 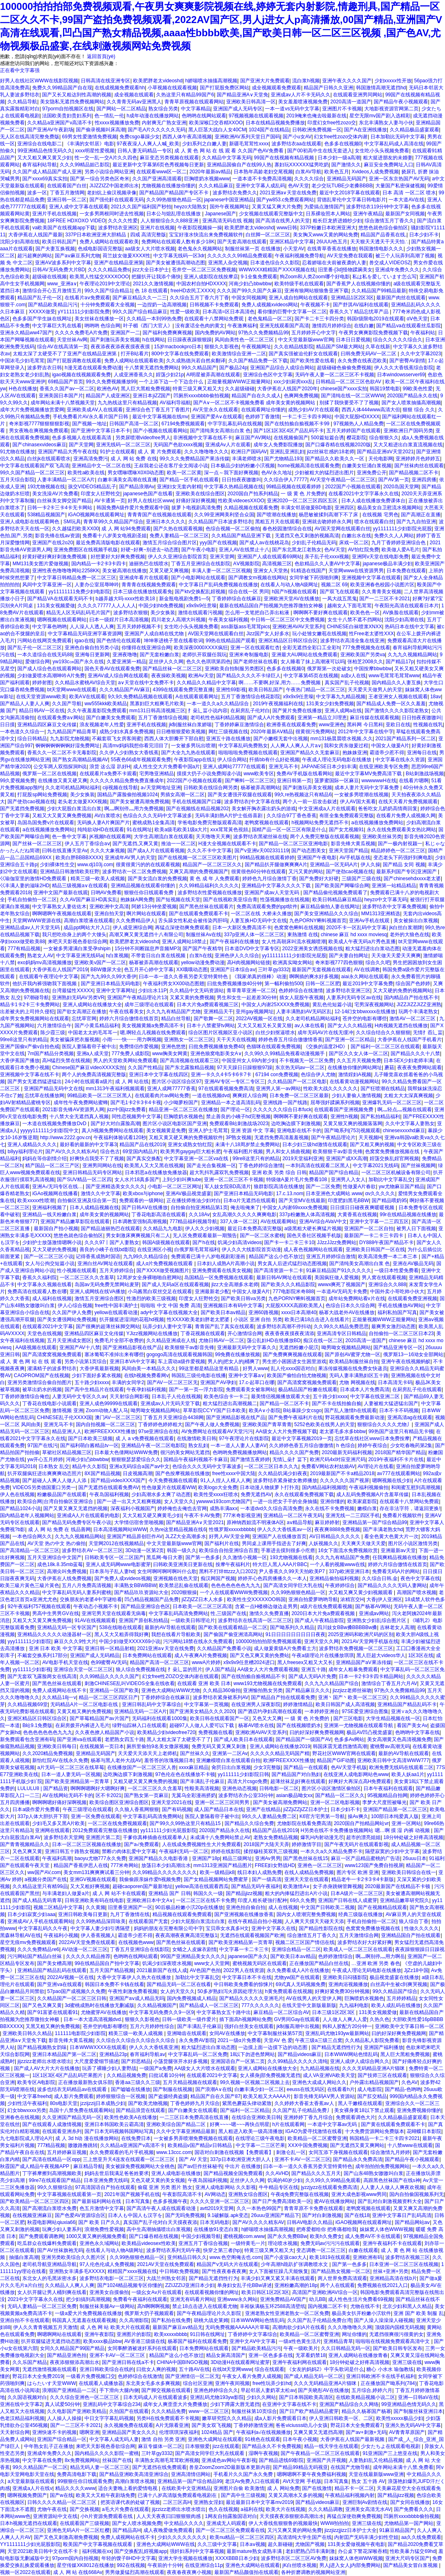 I want to click on 国产日韩AⅤ在线播放, so click(x=145, y=1207).